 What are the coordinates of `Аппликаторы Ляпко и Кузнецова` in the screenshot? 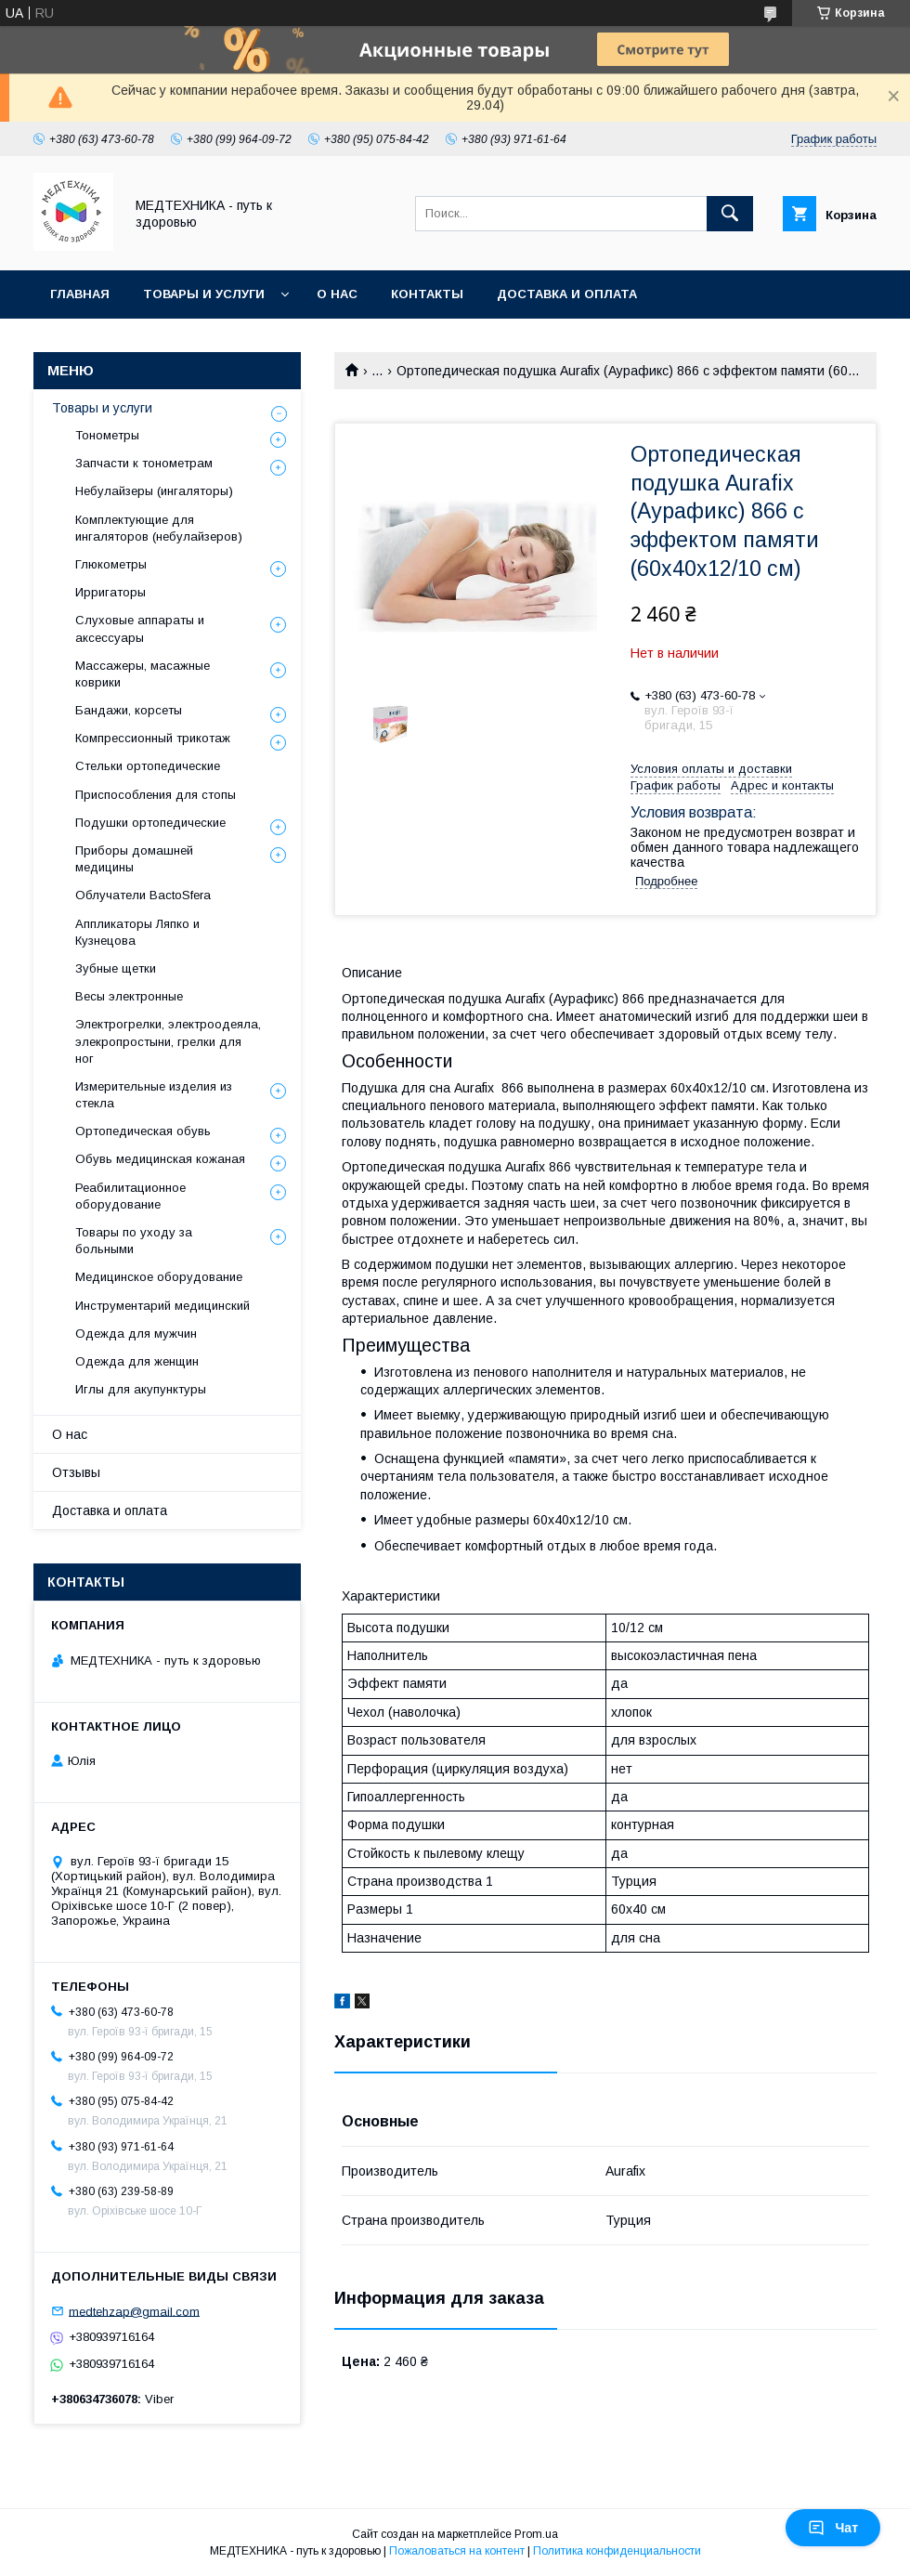 It's located at (137, 932).